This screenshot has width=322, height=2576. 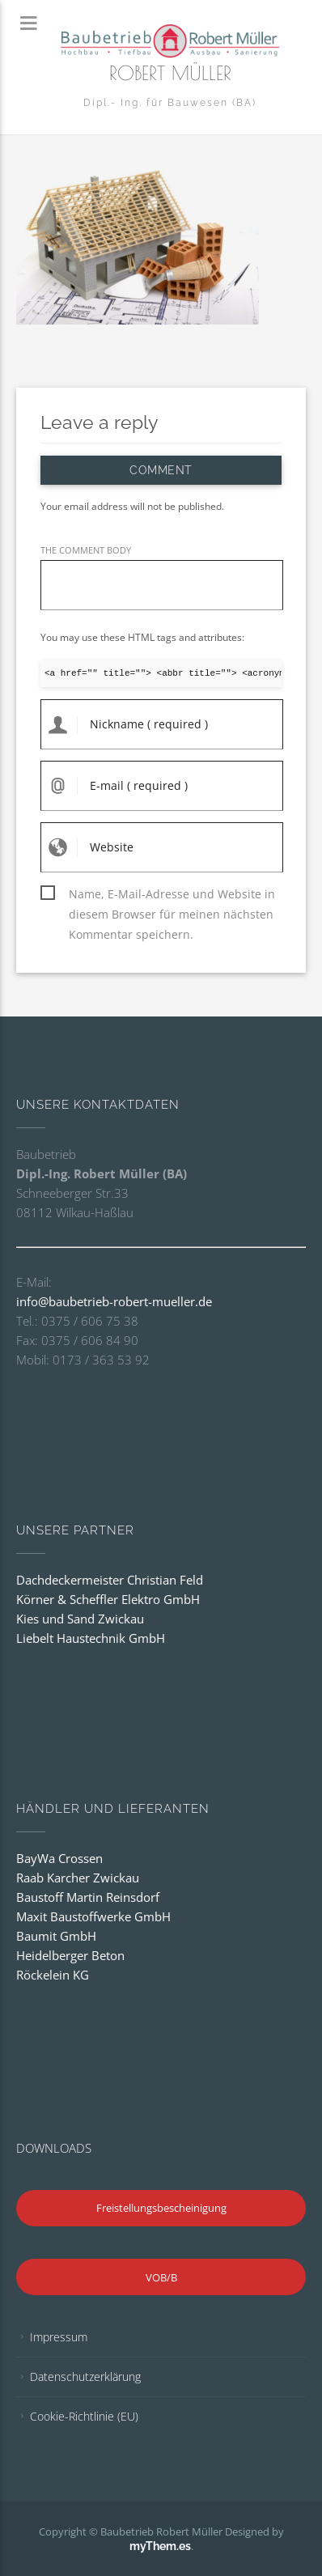 What do you see at coordinates (87, 1897) in the screenshot?
I see `Baustoff Martin Reinsdorf` at bounding box center [87, 1897].